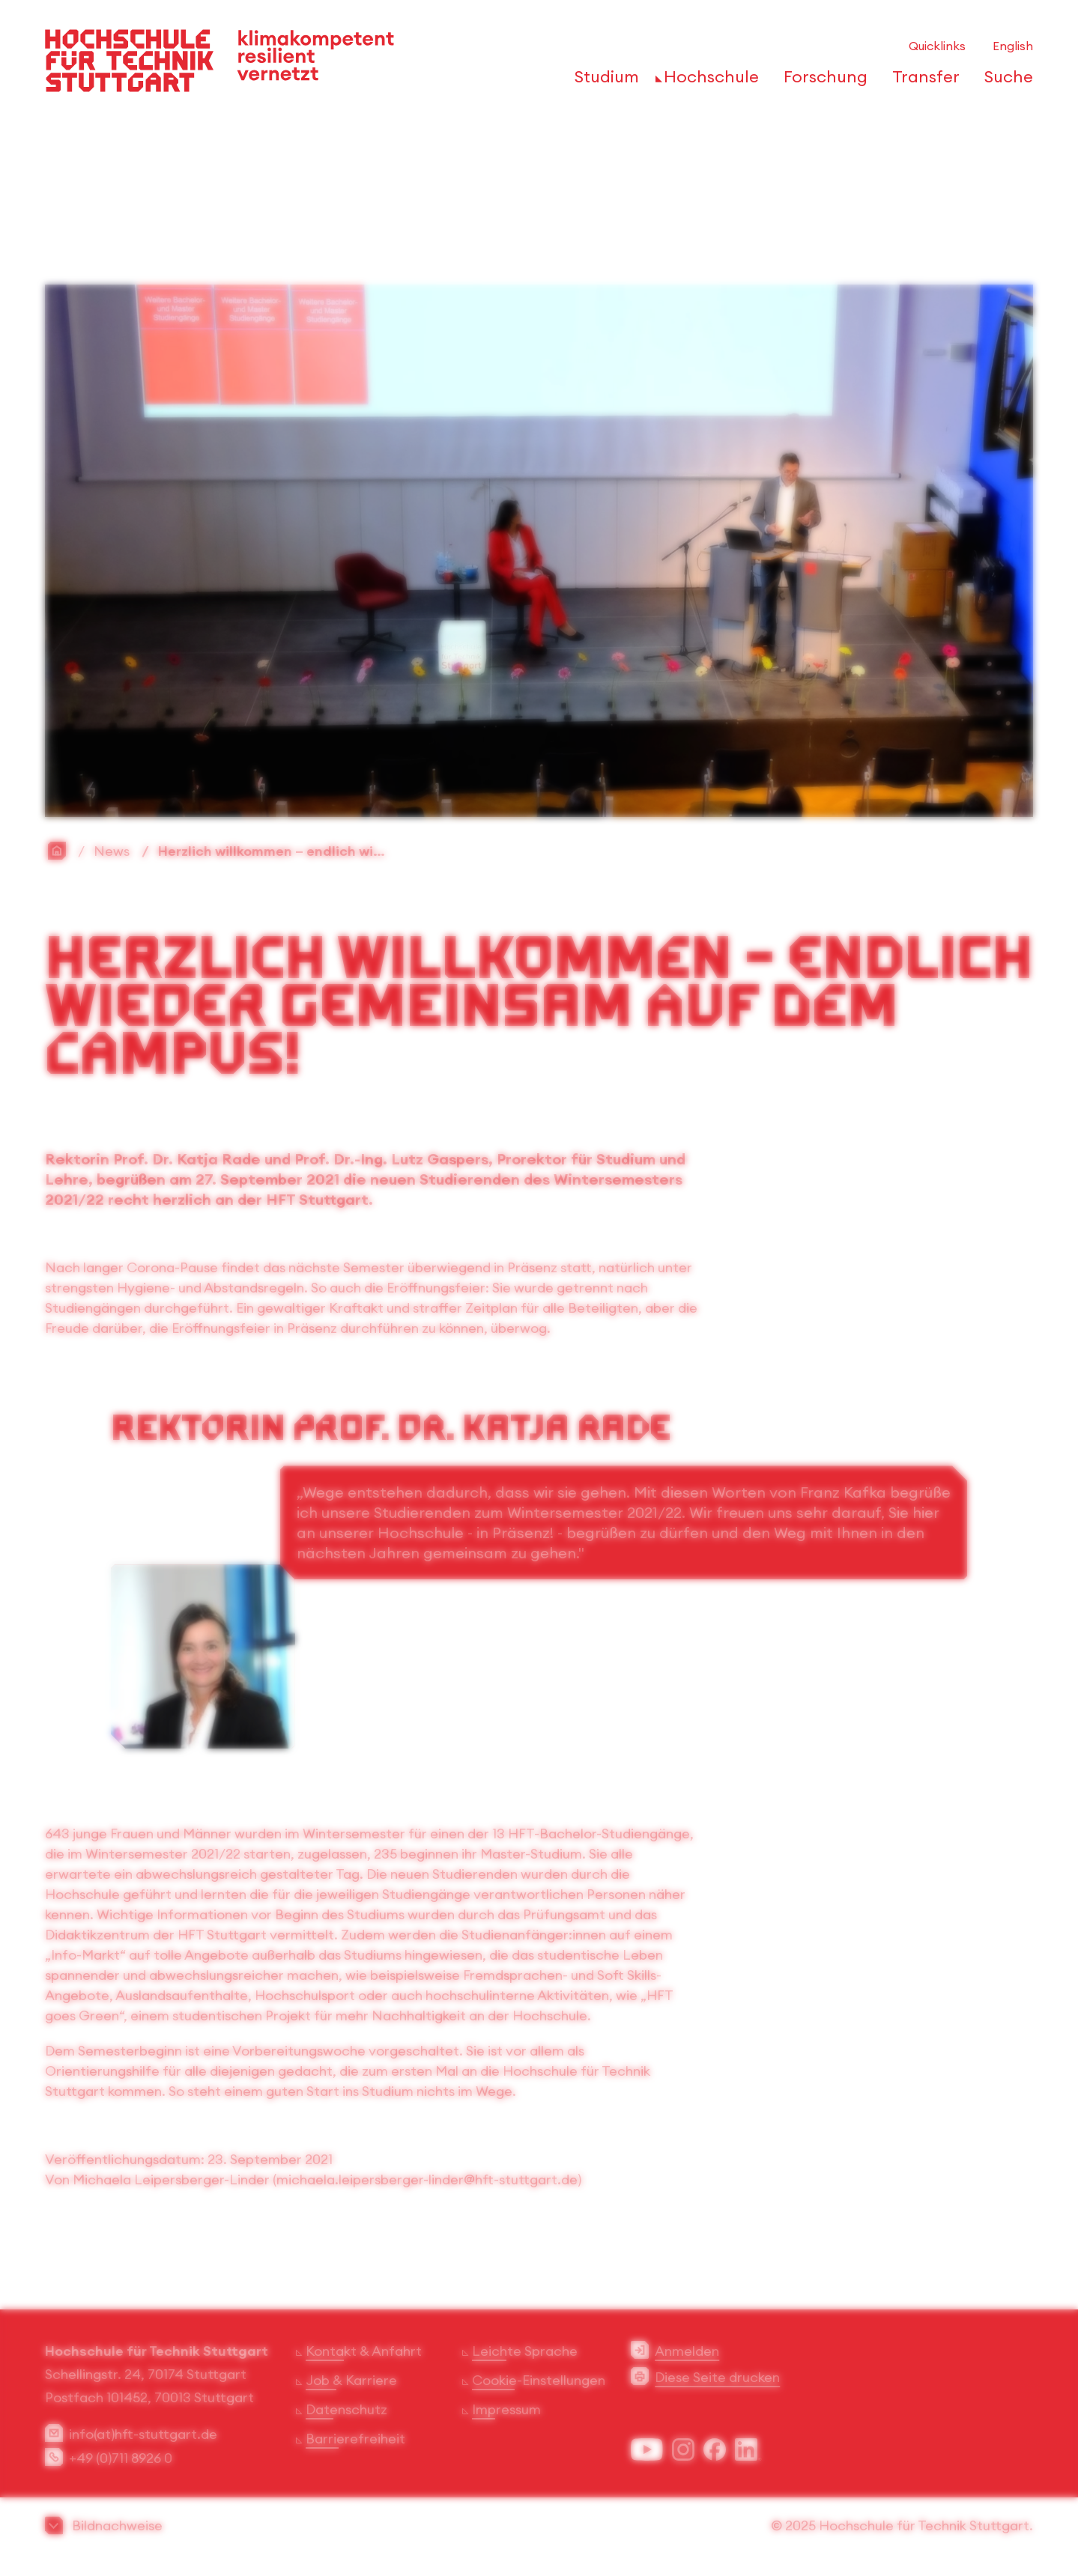 The image size is (1078, 2576). I want to click on Impressum, so click(506, 2409).